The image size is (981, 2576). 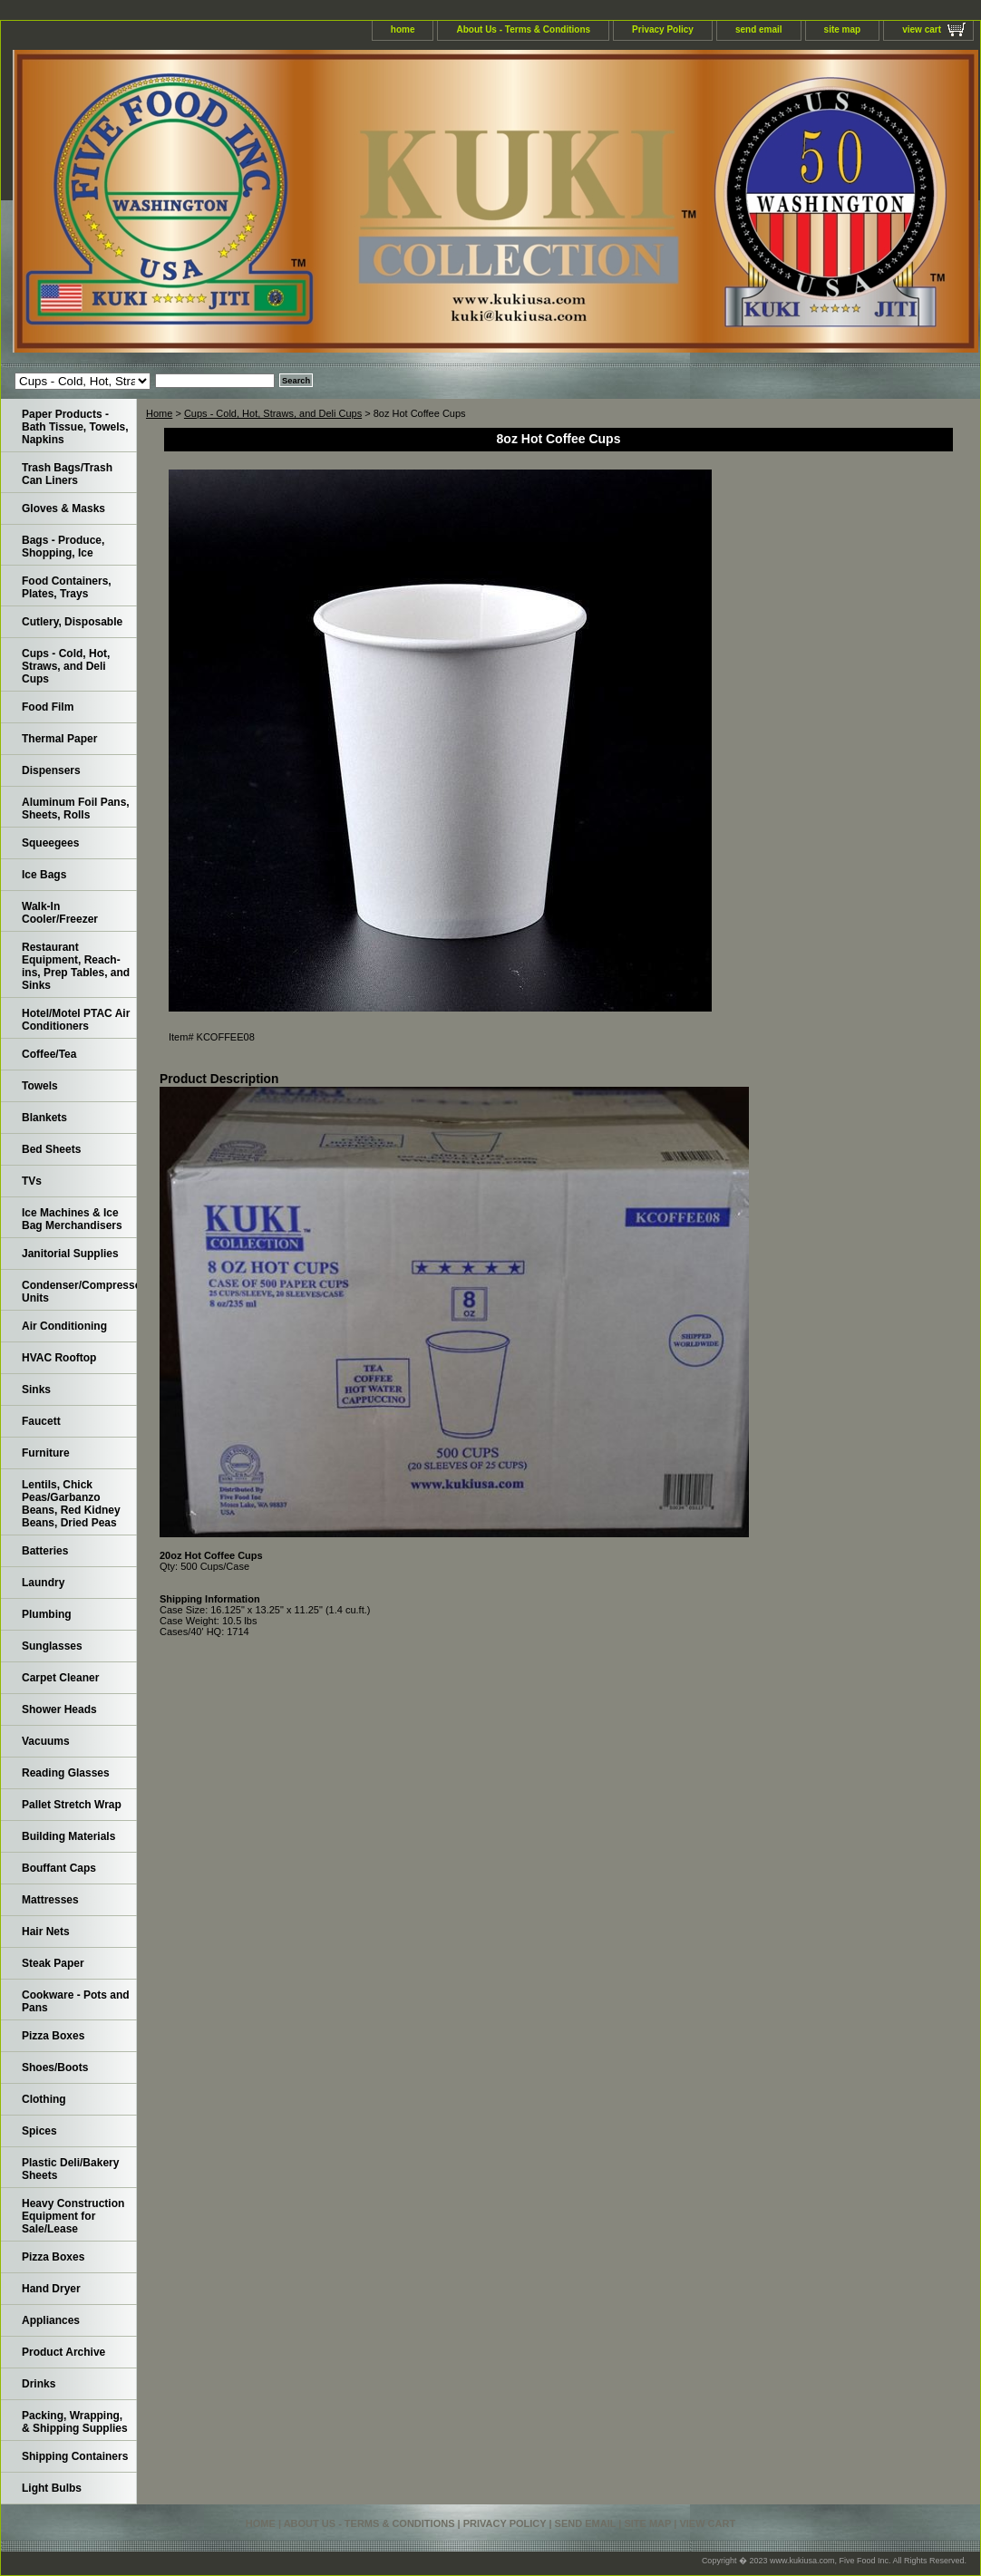 What do you see at coordinates (49, 1054) in the screenshot?
I see `Coffee/Tea` at bounding box center [49, 1054].